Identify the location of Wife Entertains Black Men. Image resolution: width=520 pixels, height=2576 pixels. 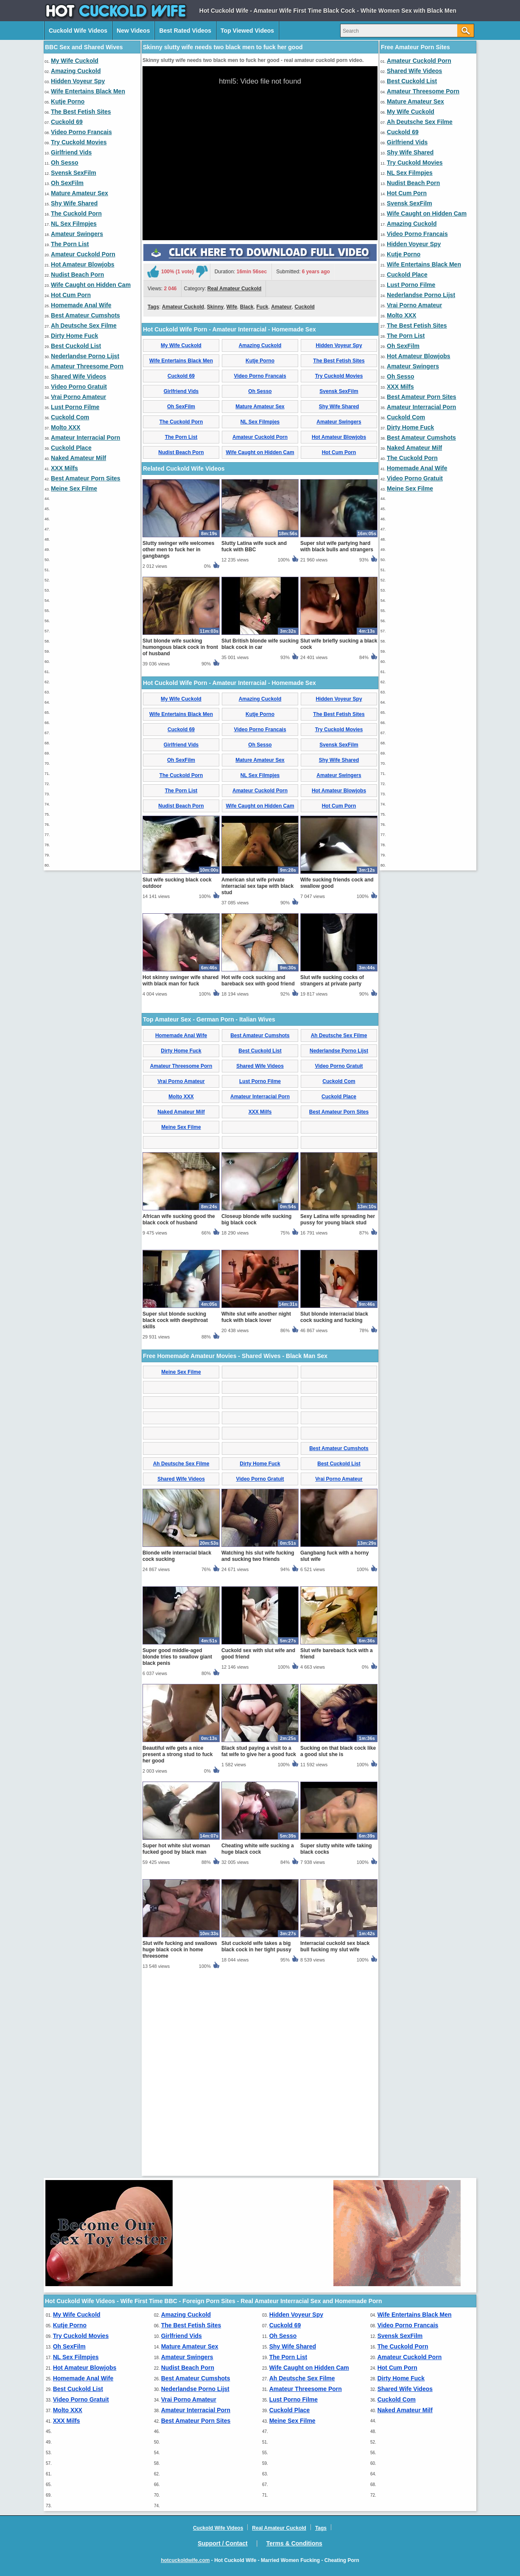
(88, 91).